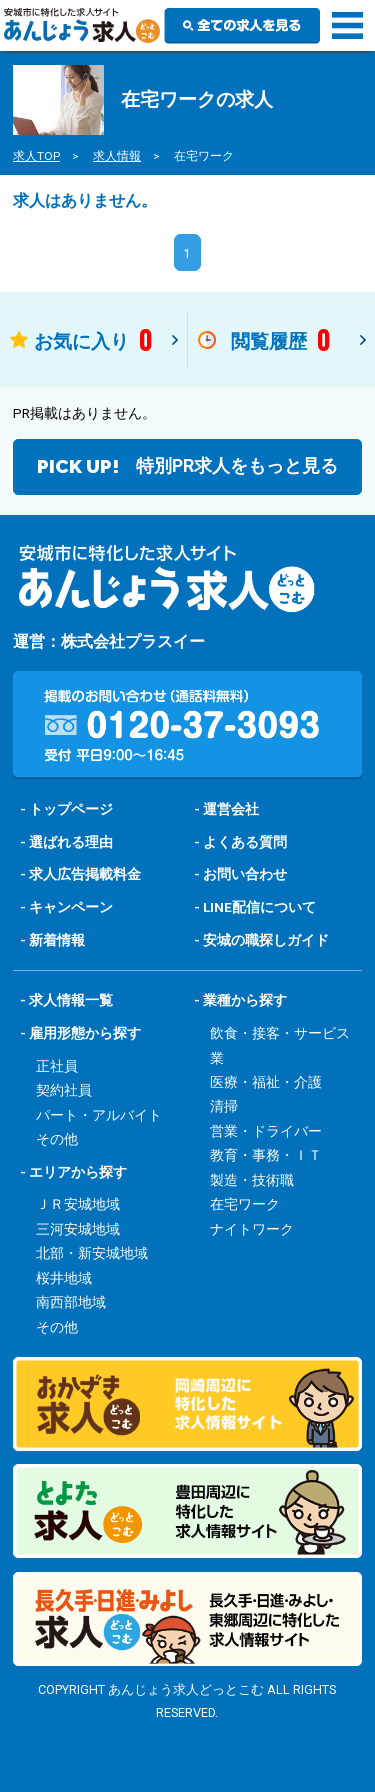  Describe the element at coordinates (71, 842) in the screenshot. I see `選ばれる理由` at that location.